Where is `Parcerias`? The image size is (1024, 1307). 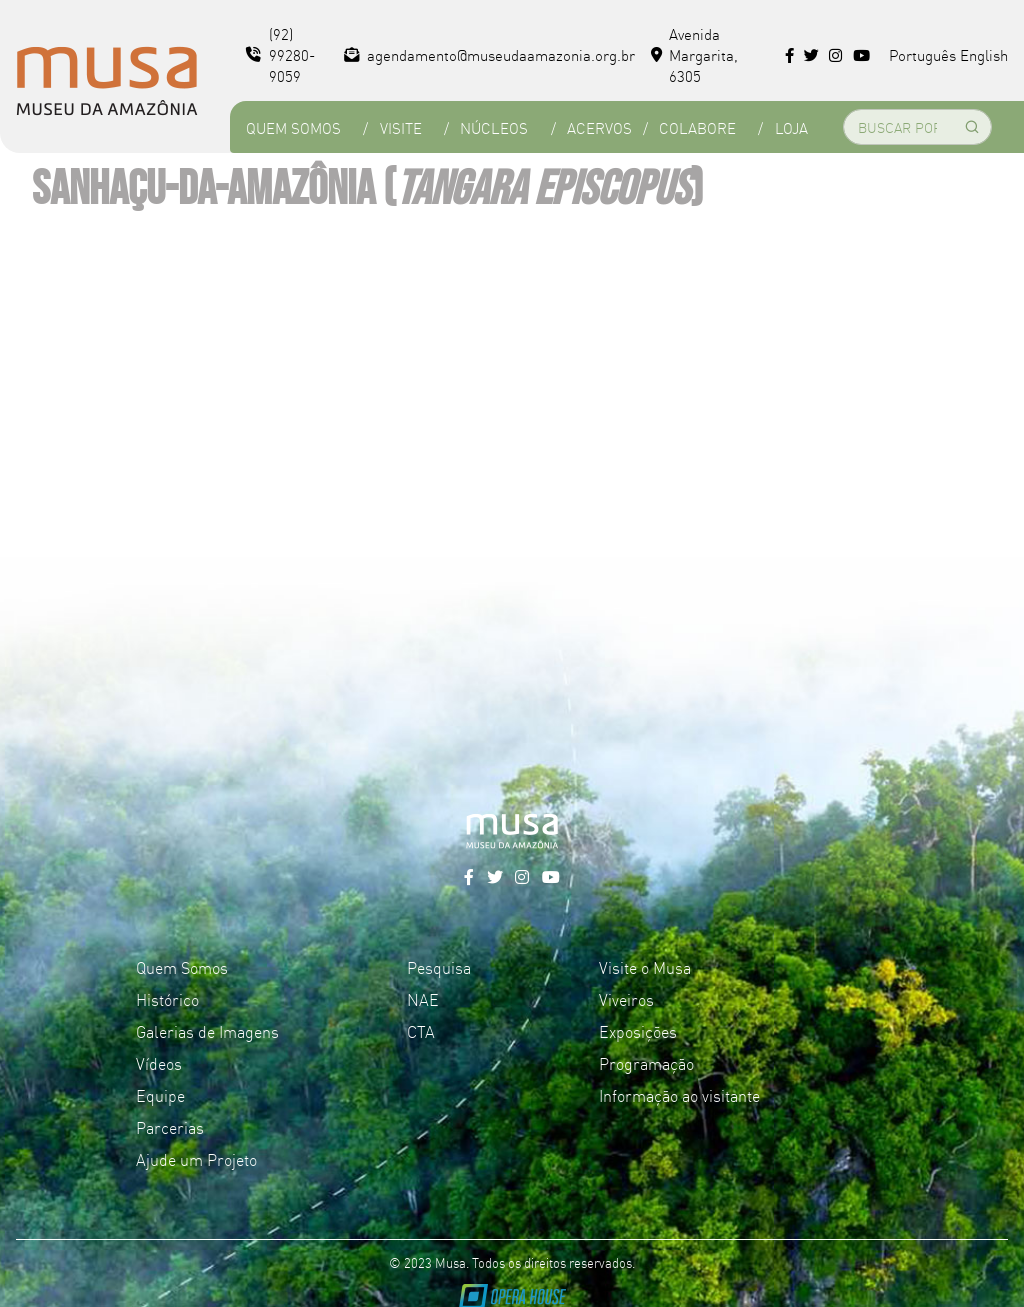 Parcerias is located at coordinates (170, 1127).